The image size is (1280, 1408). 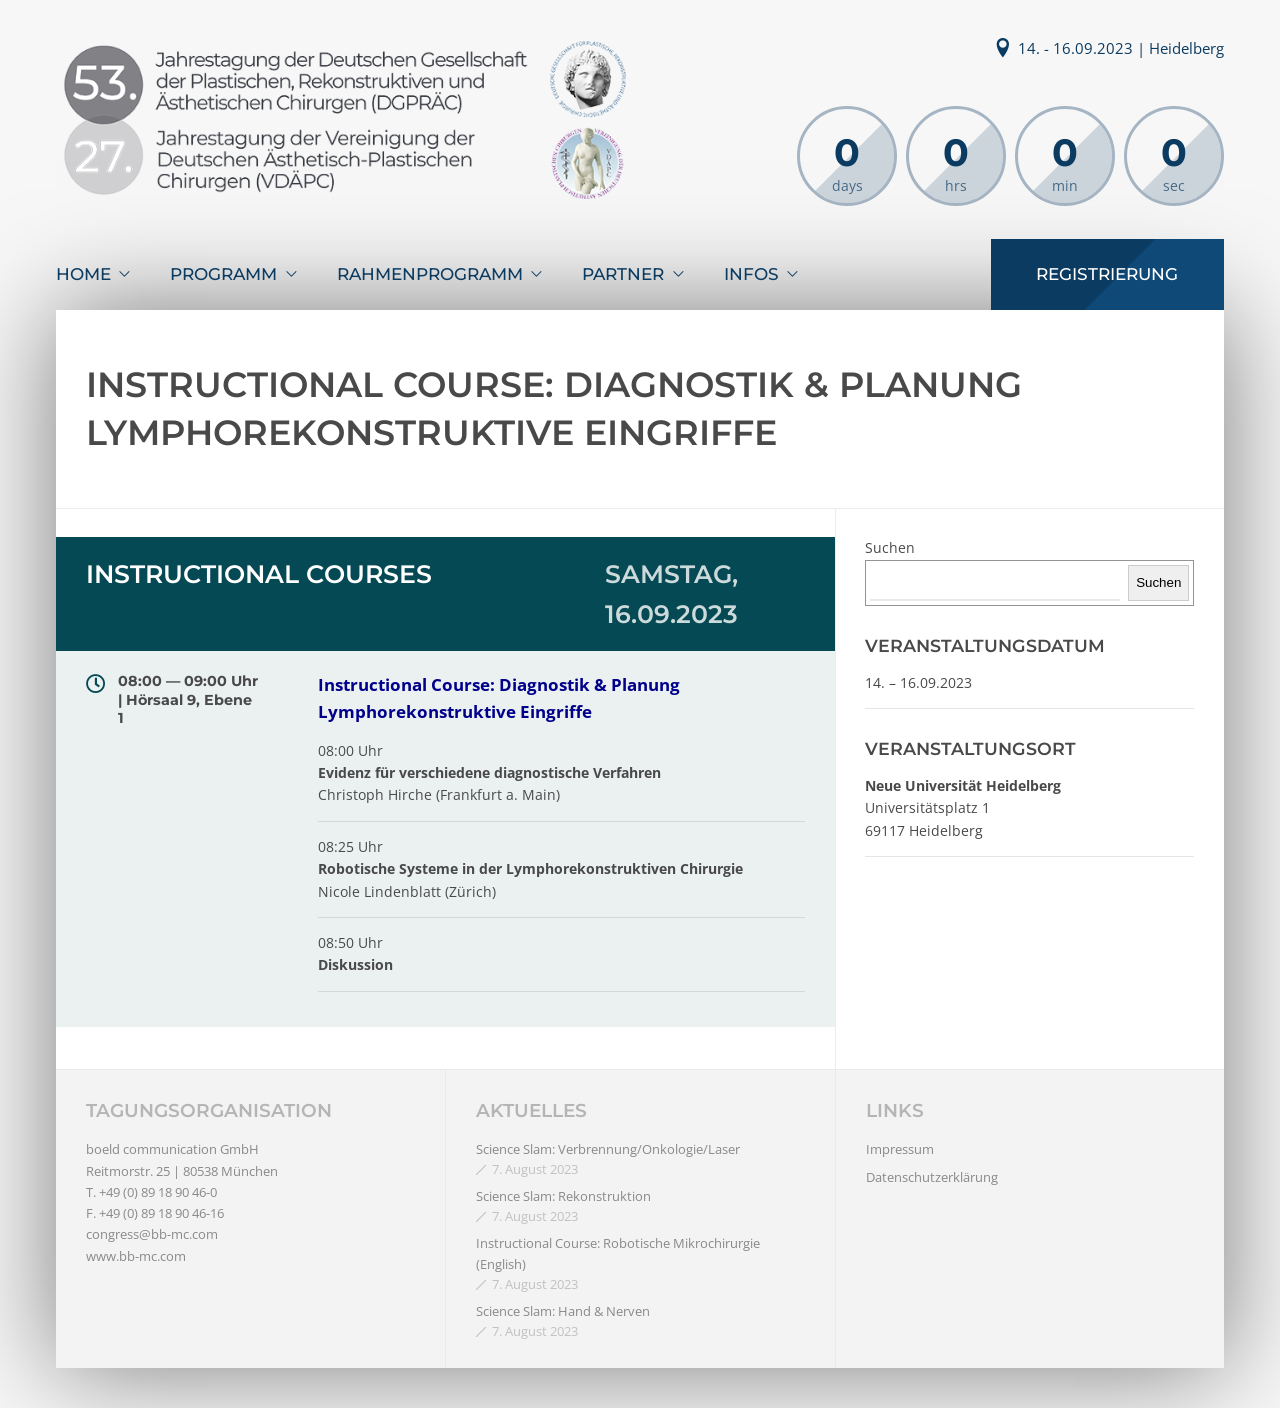 What do you see at coordinates (932, 1177) in the screenshot?
I see `Datenschutzerklärung` at bounding box center [932, 1177].